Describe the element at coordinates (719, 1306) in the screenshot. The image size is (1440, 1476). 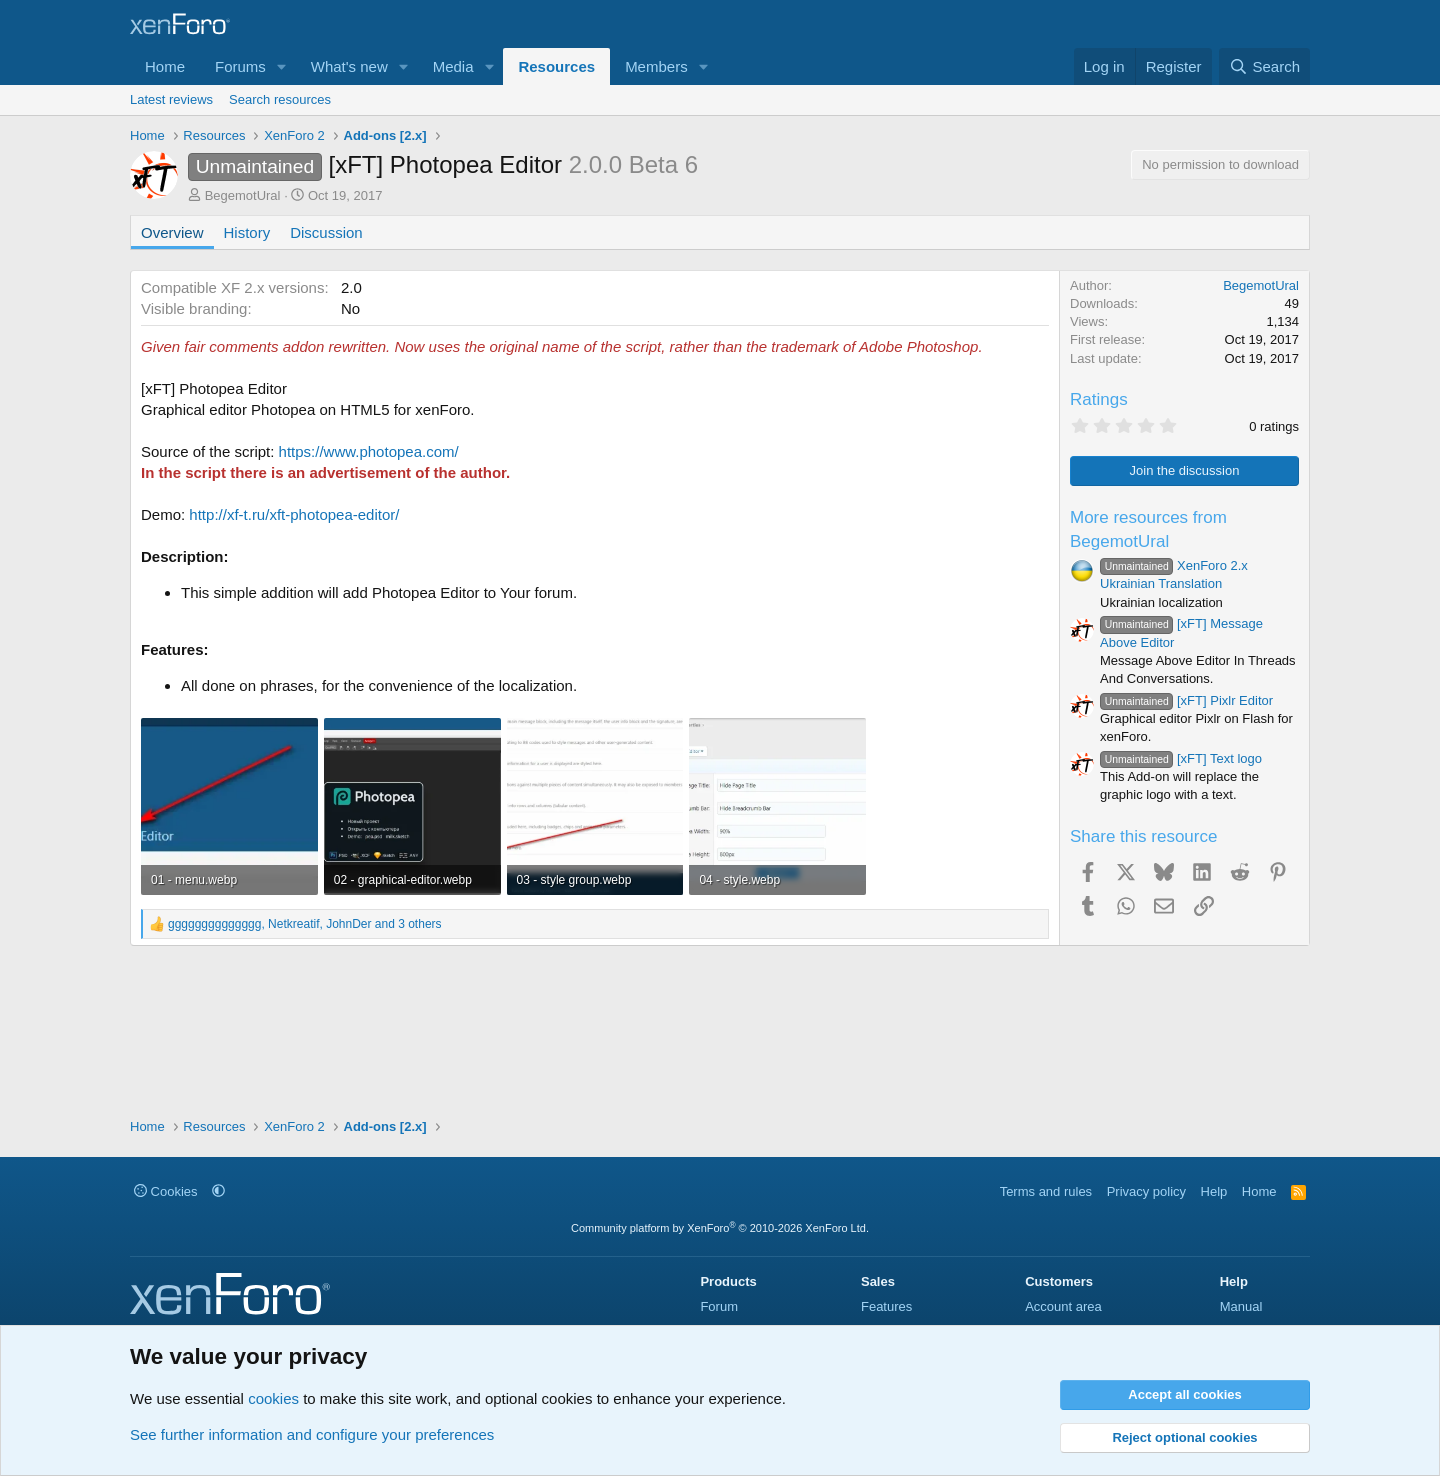
I see `Forum` at that location.